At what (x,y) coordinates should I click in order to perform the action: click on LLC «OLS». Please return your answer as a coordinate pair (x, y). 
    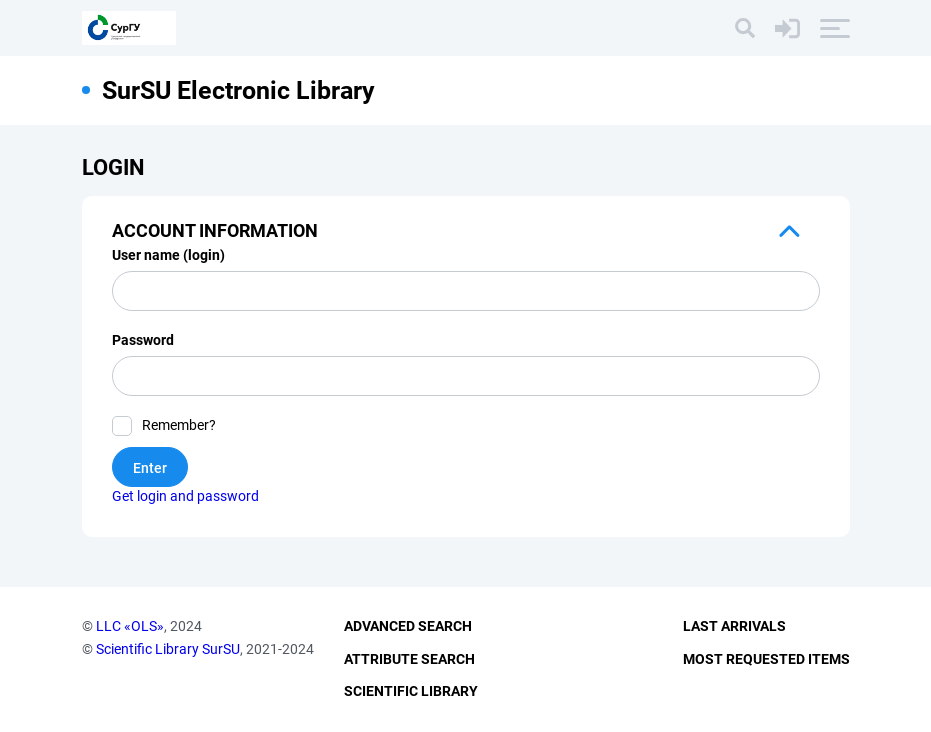
    Looking at the image, I should click on (130, 626).